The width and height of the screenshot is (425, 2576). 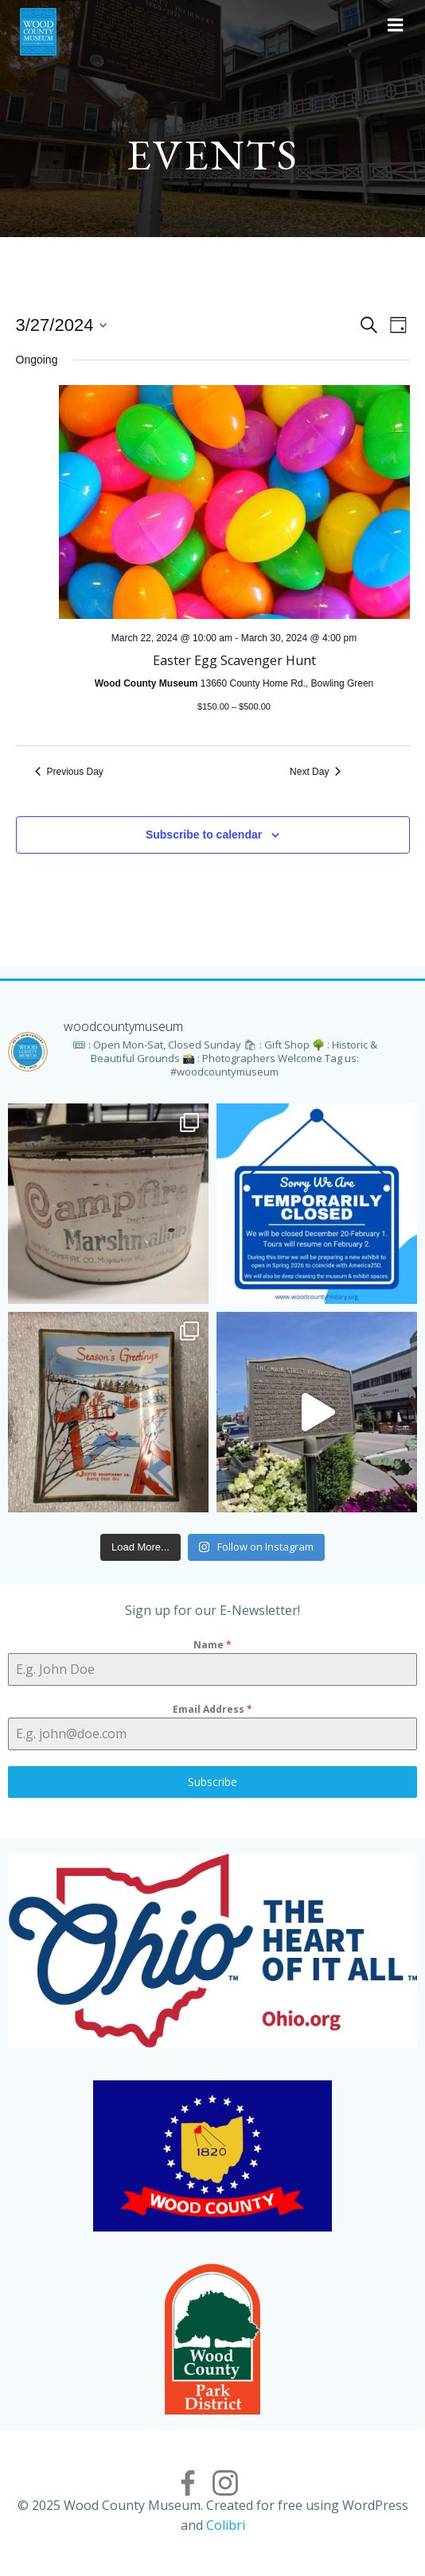 I want to click on Next Day, so click(x=315, y=771).